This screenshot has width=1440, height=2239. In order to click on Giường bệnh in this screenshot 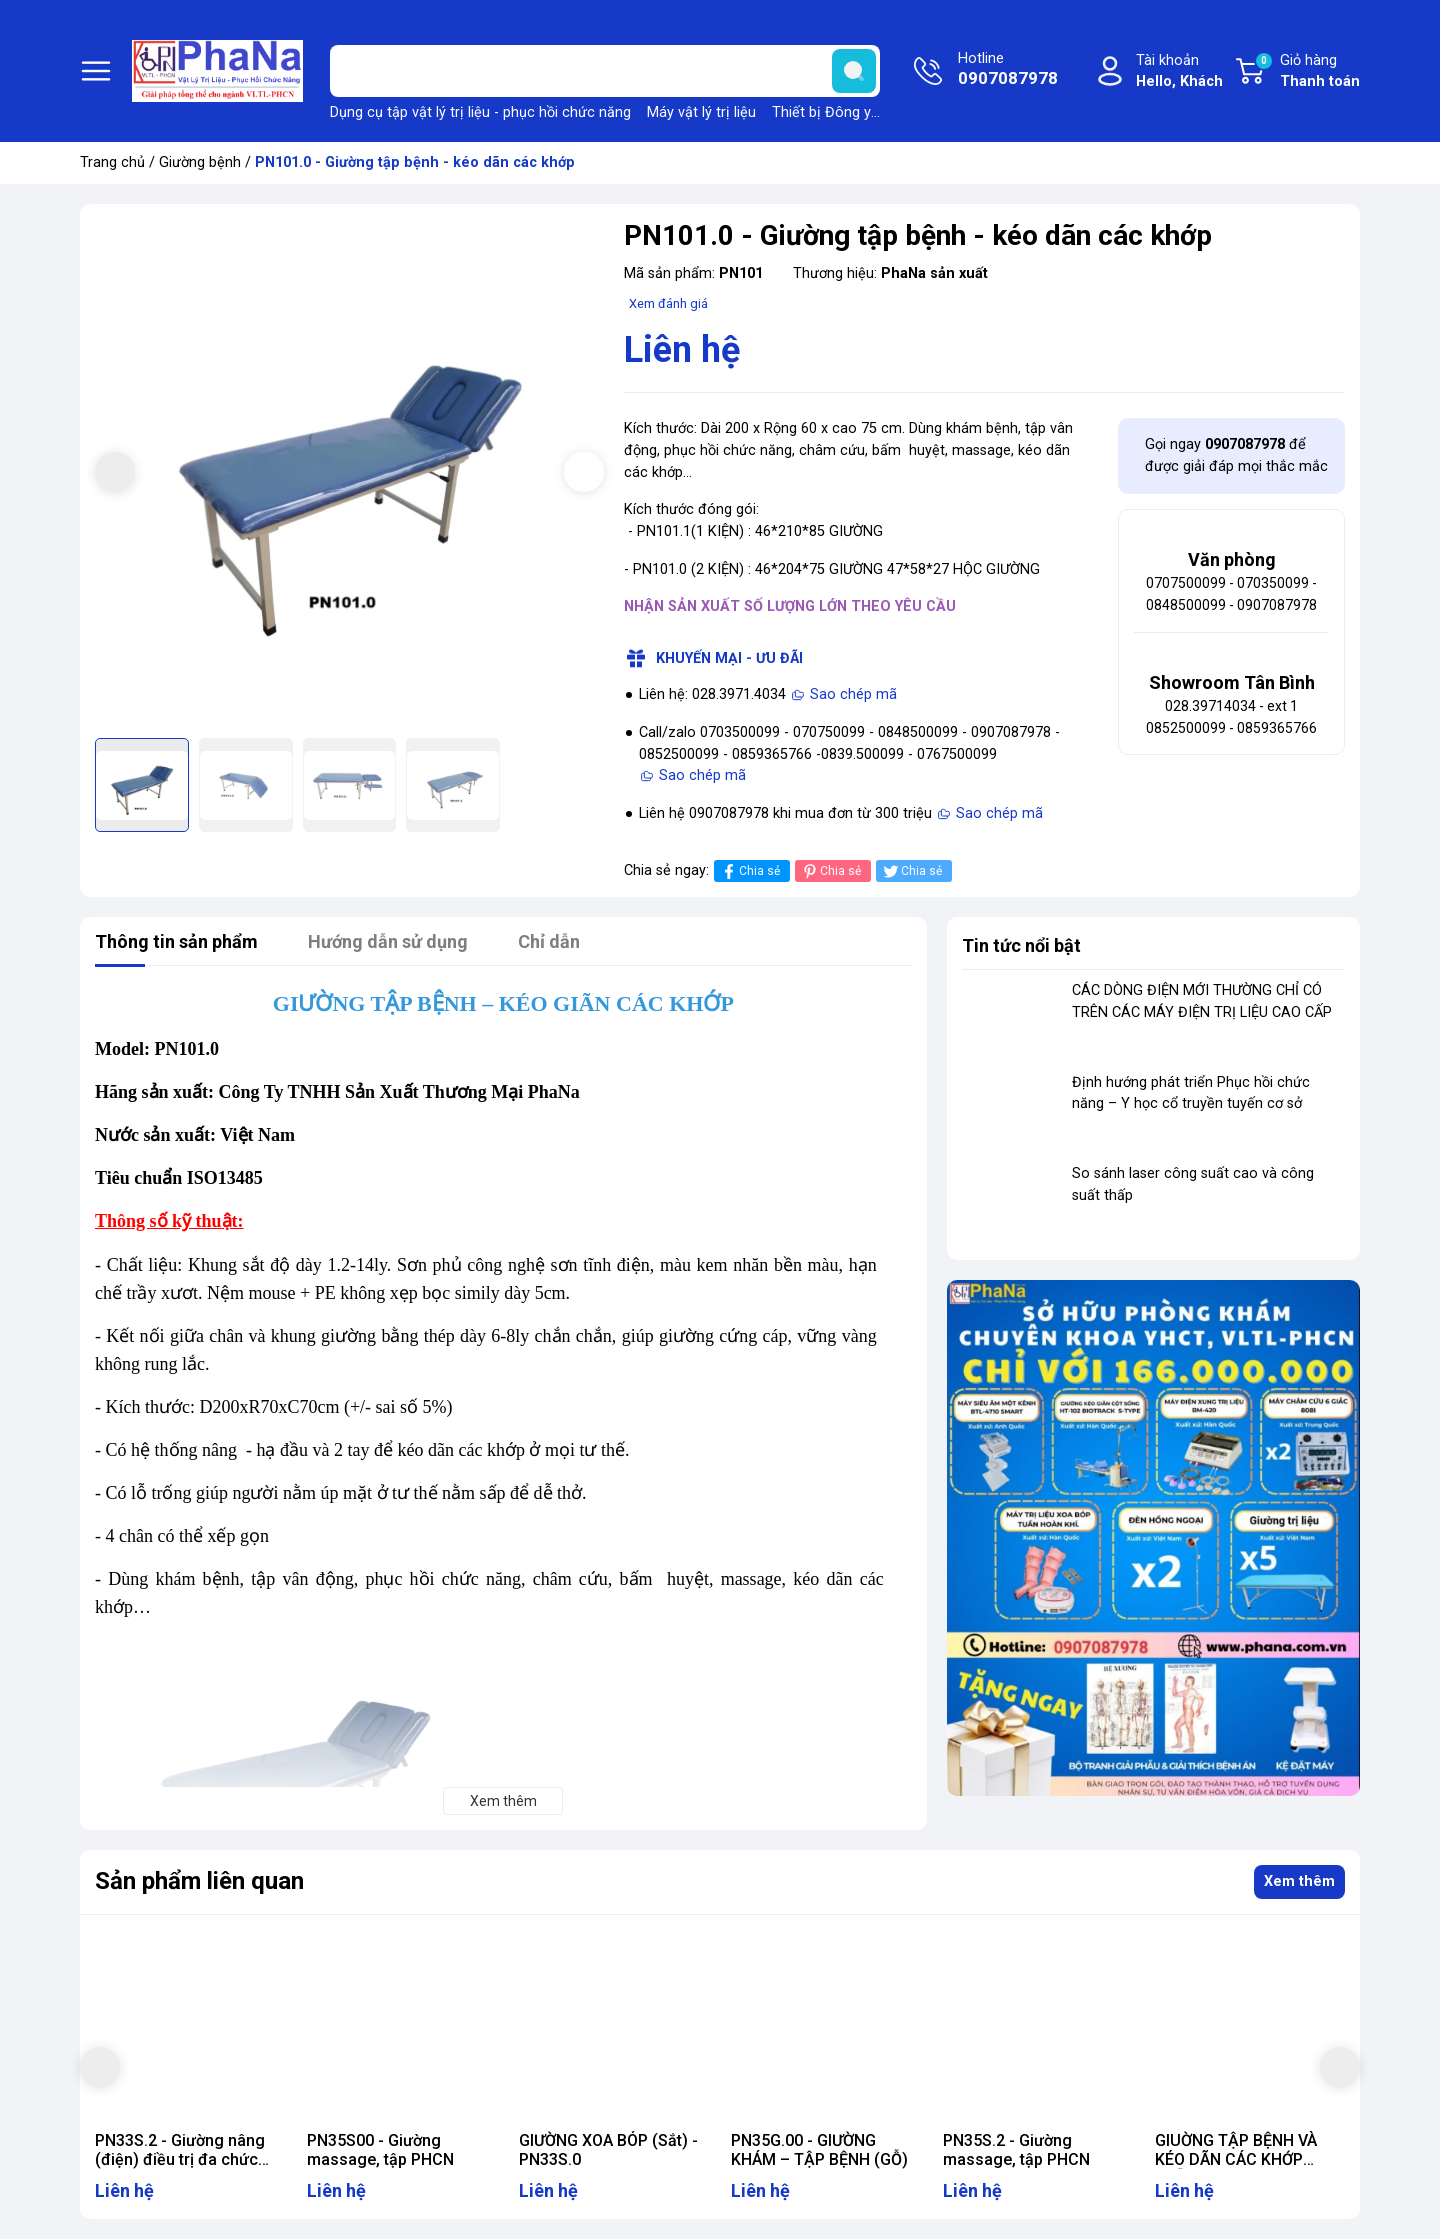, I will do `click(200, 162)`.